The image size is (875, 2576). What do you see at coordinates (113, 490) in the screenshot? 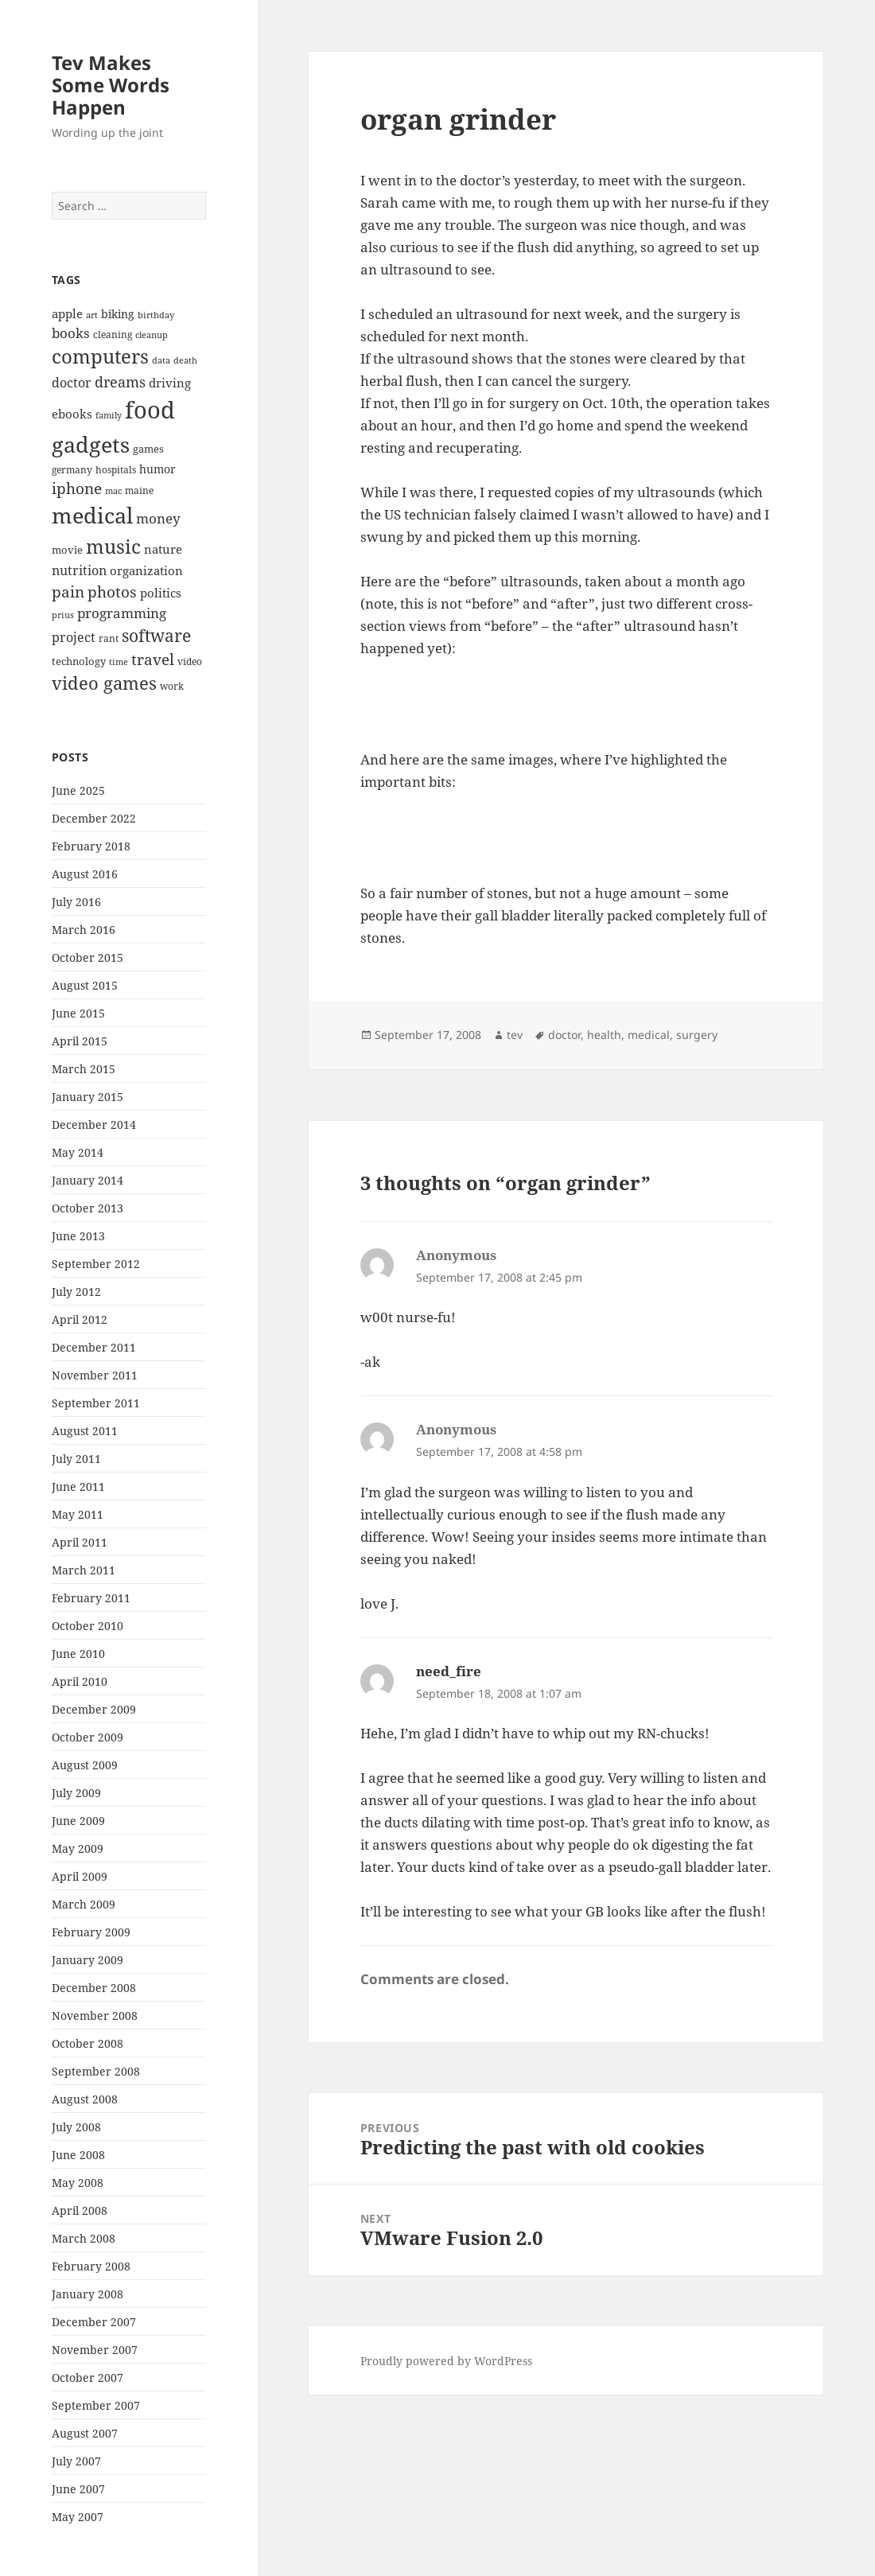
I see `mac [mac (6 items)]` at bounding box center [113, 490].